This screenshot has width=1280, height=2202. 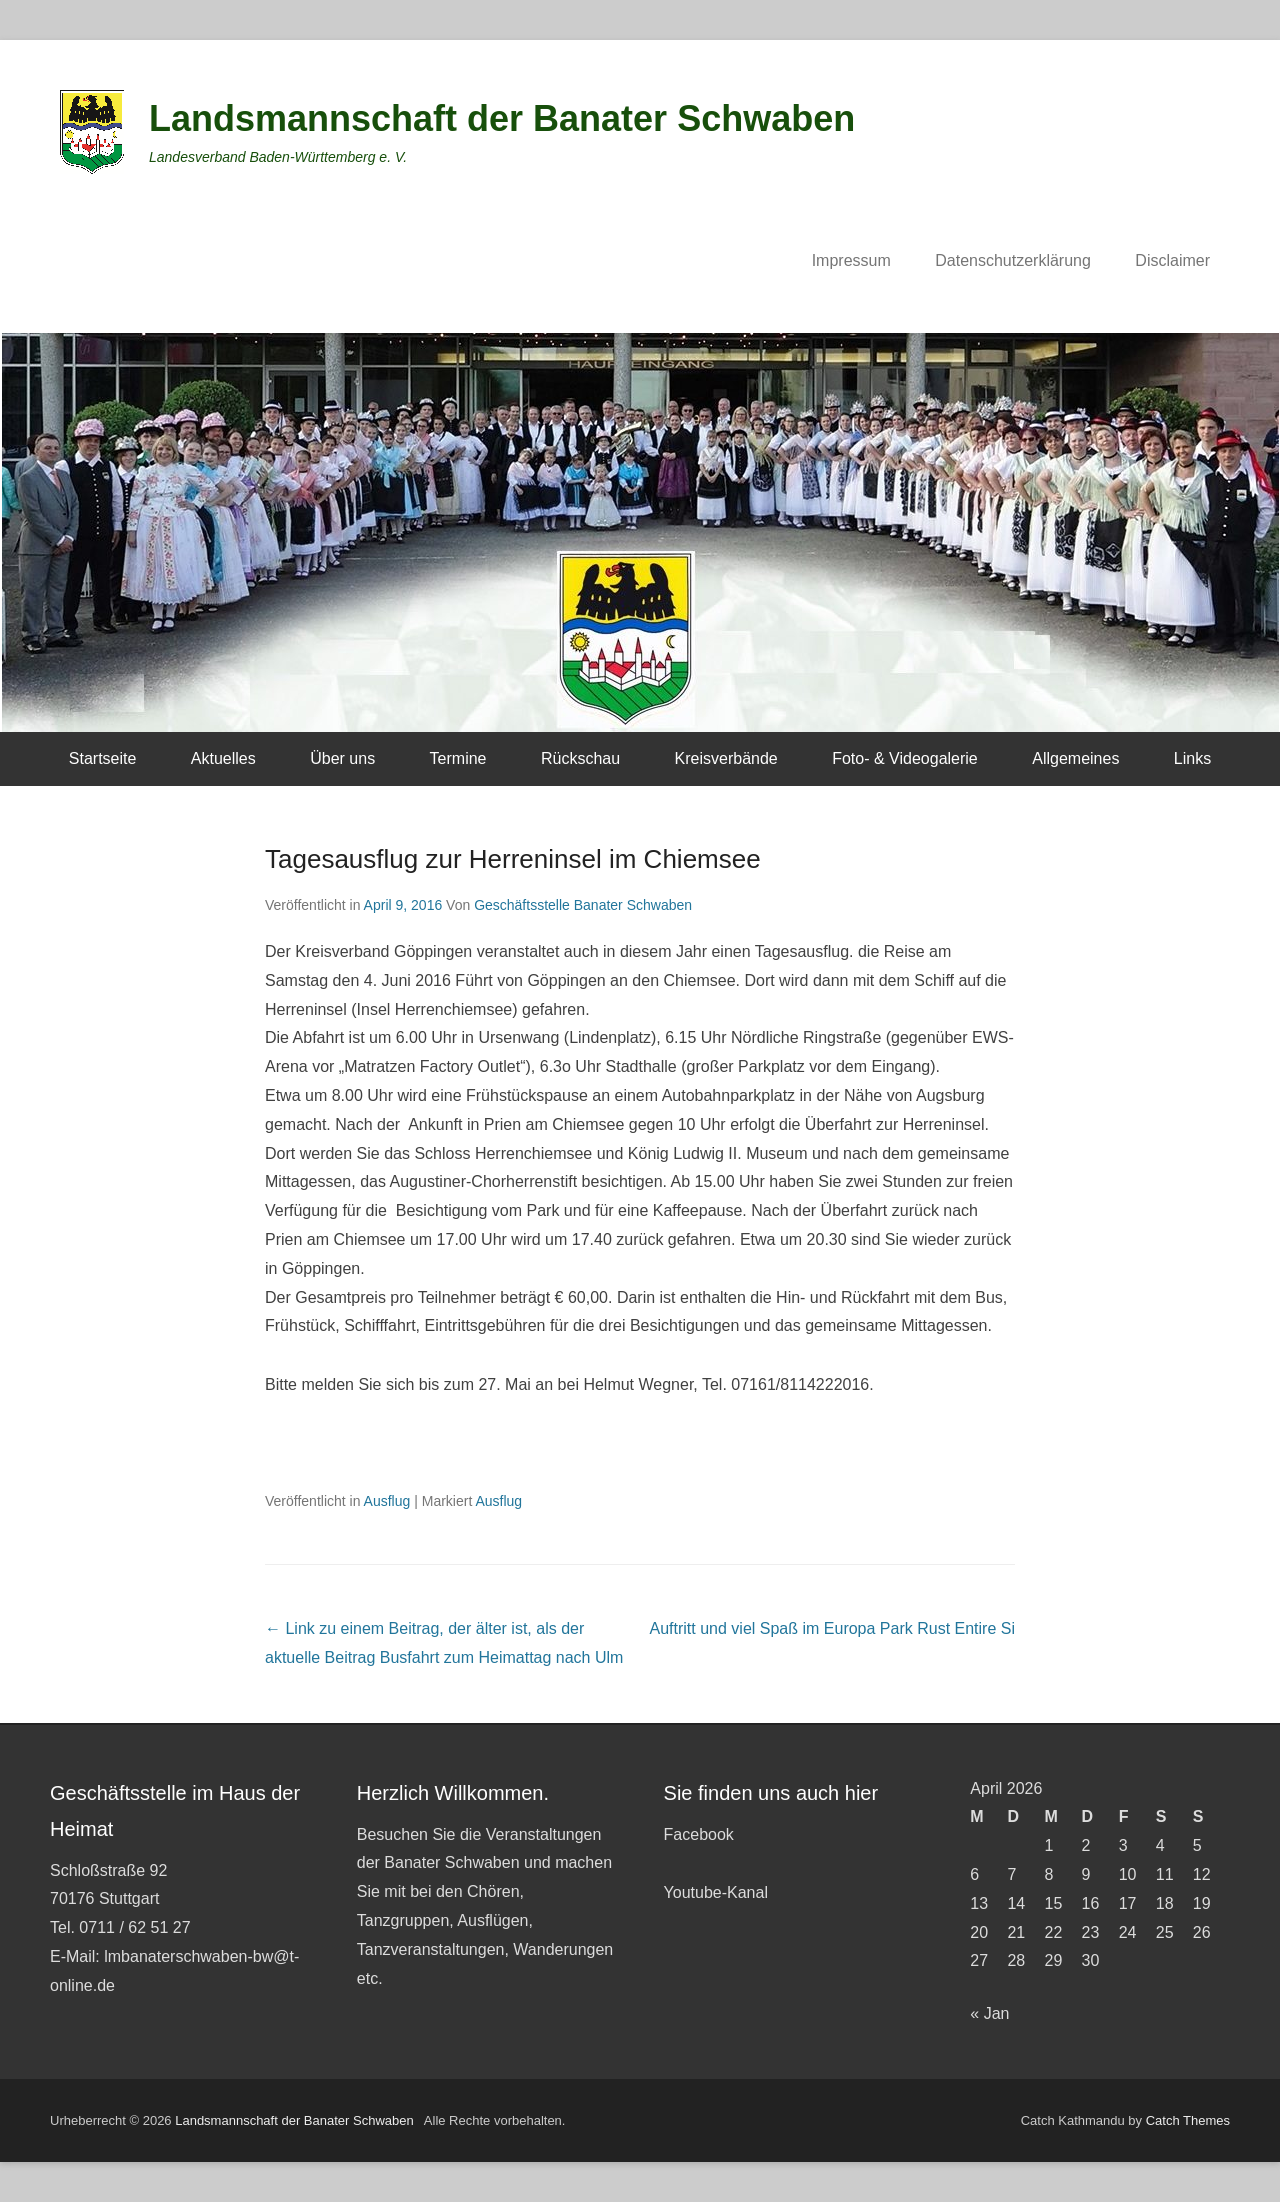 What do you see at coordinates (387, 1501) in the screenshot?
I see `Ausflug` at bounding box center [387, 1501].